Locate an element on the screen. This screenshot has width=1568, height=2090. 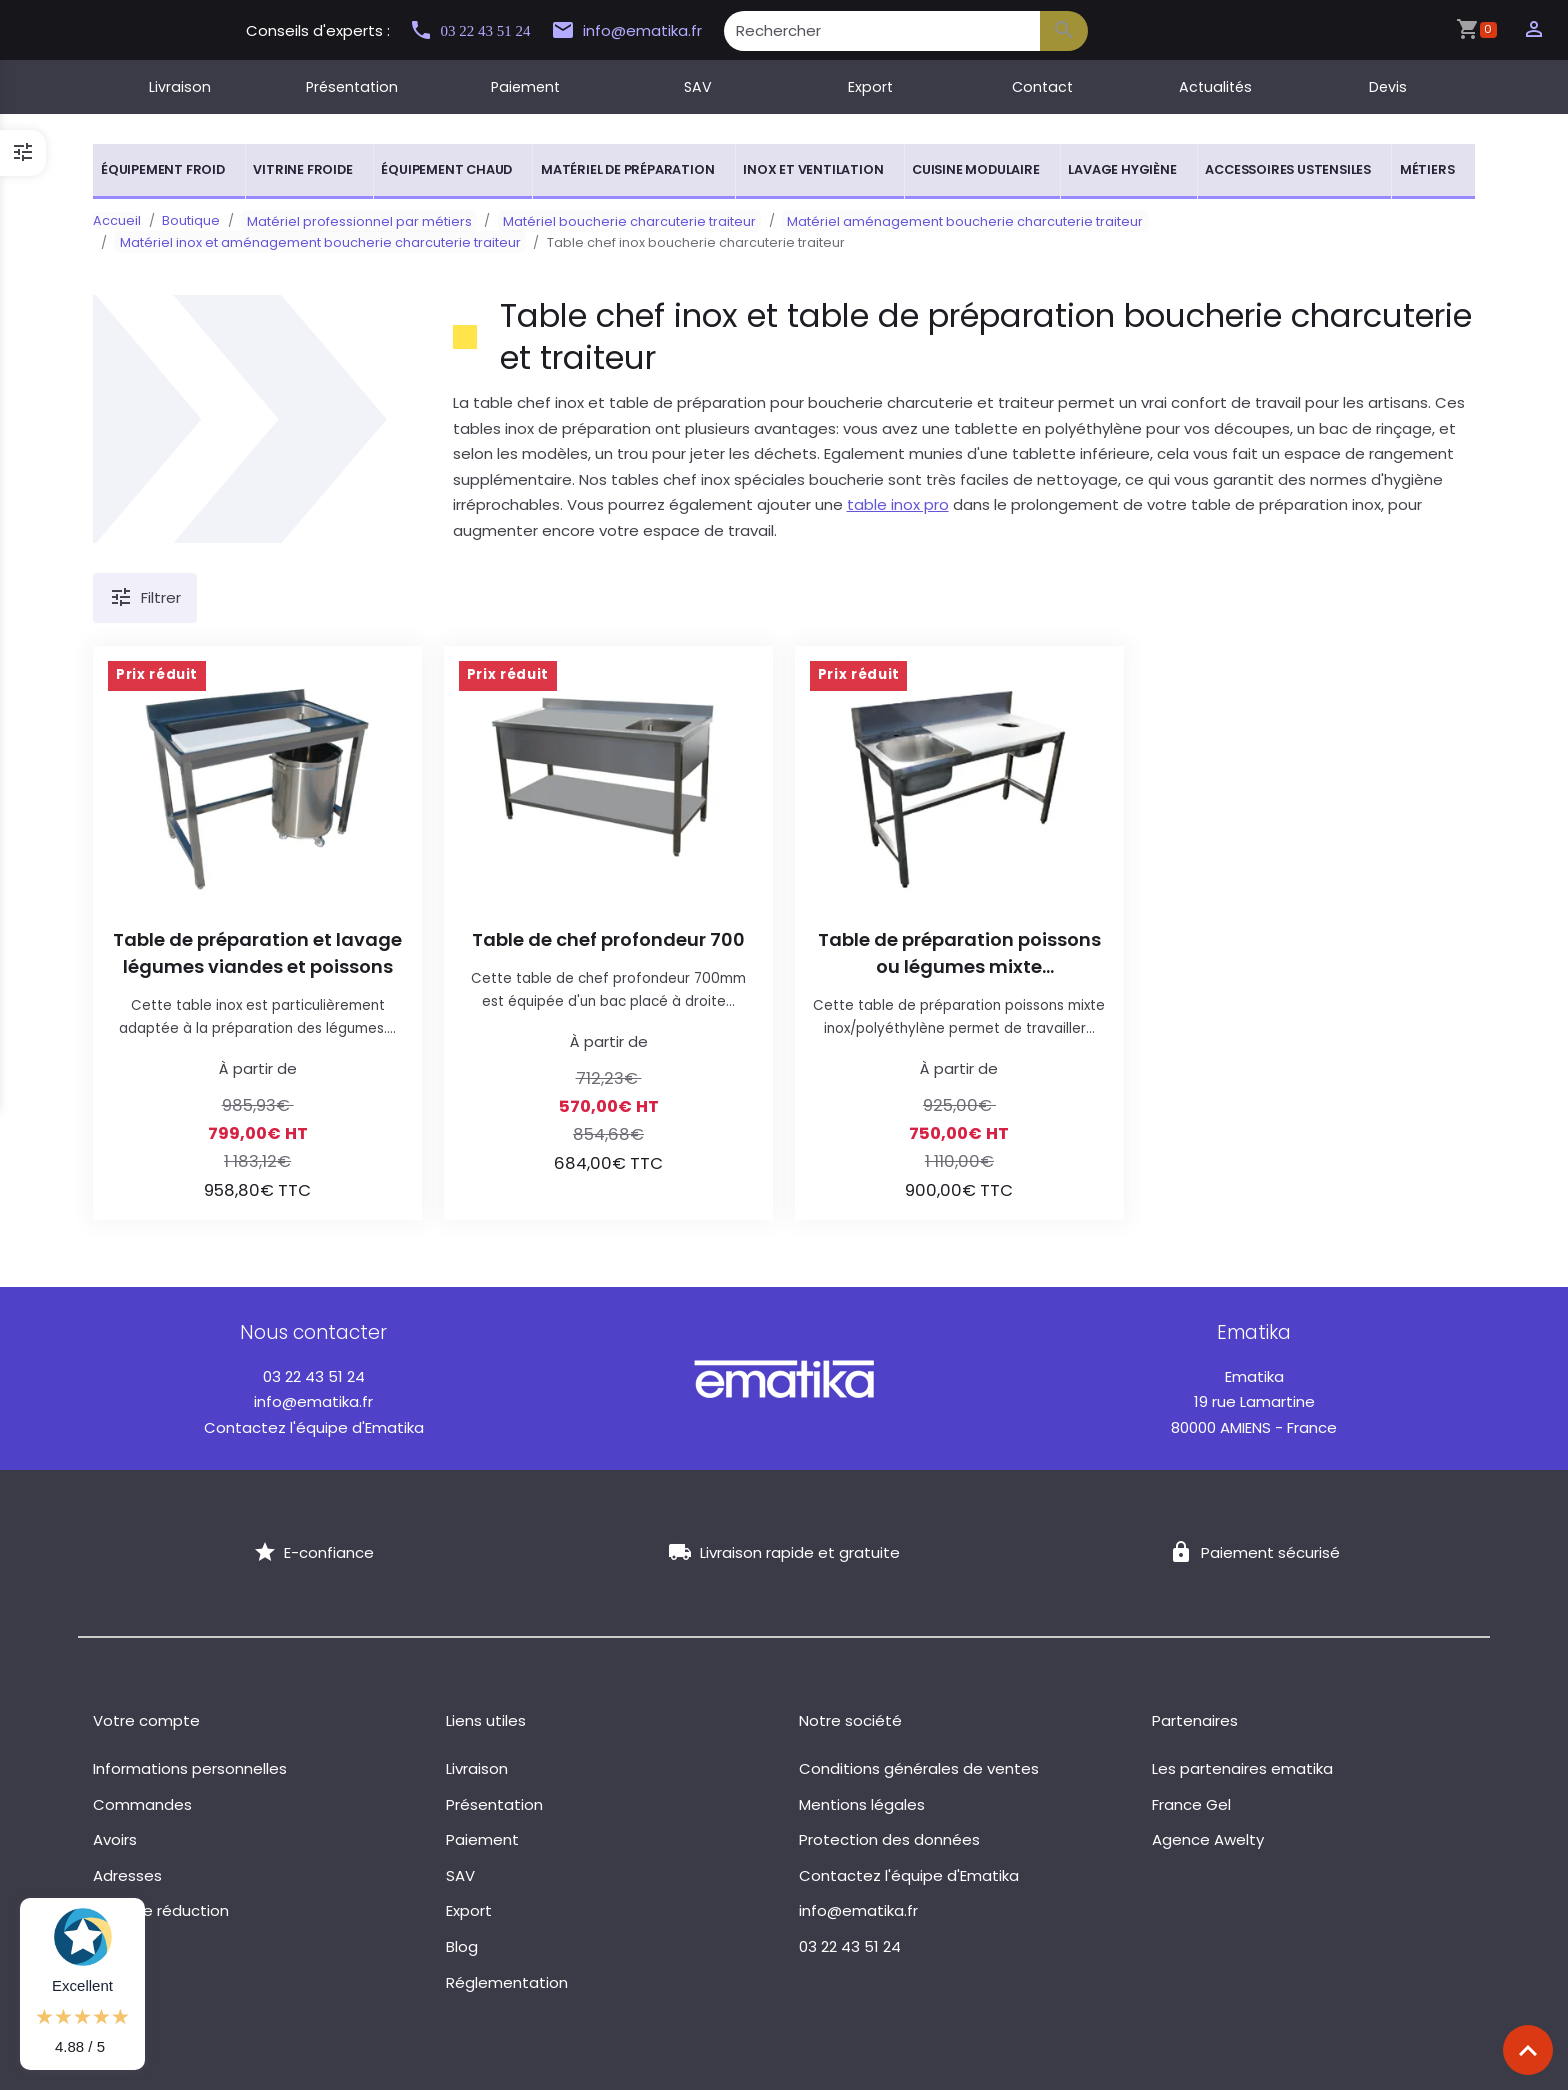
Livraison is located at coordinates (180, 87).